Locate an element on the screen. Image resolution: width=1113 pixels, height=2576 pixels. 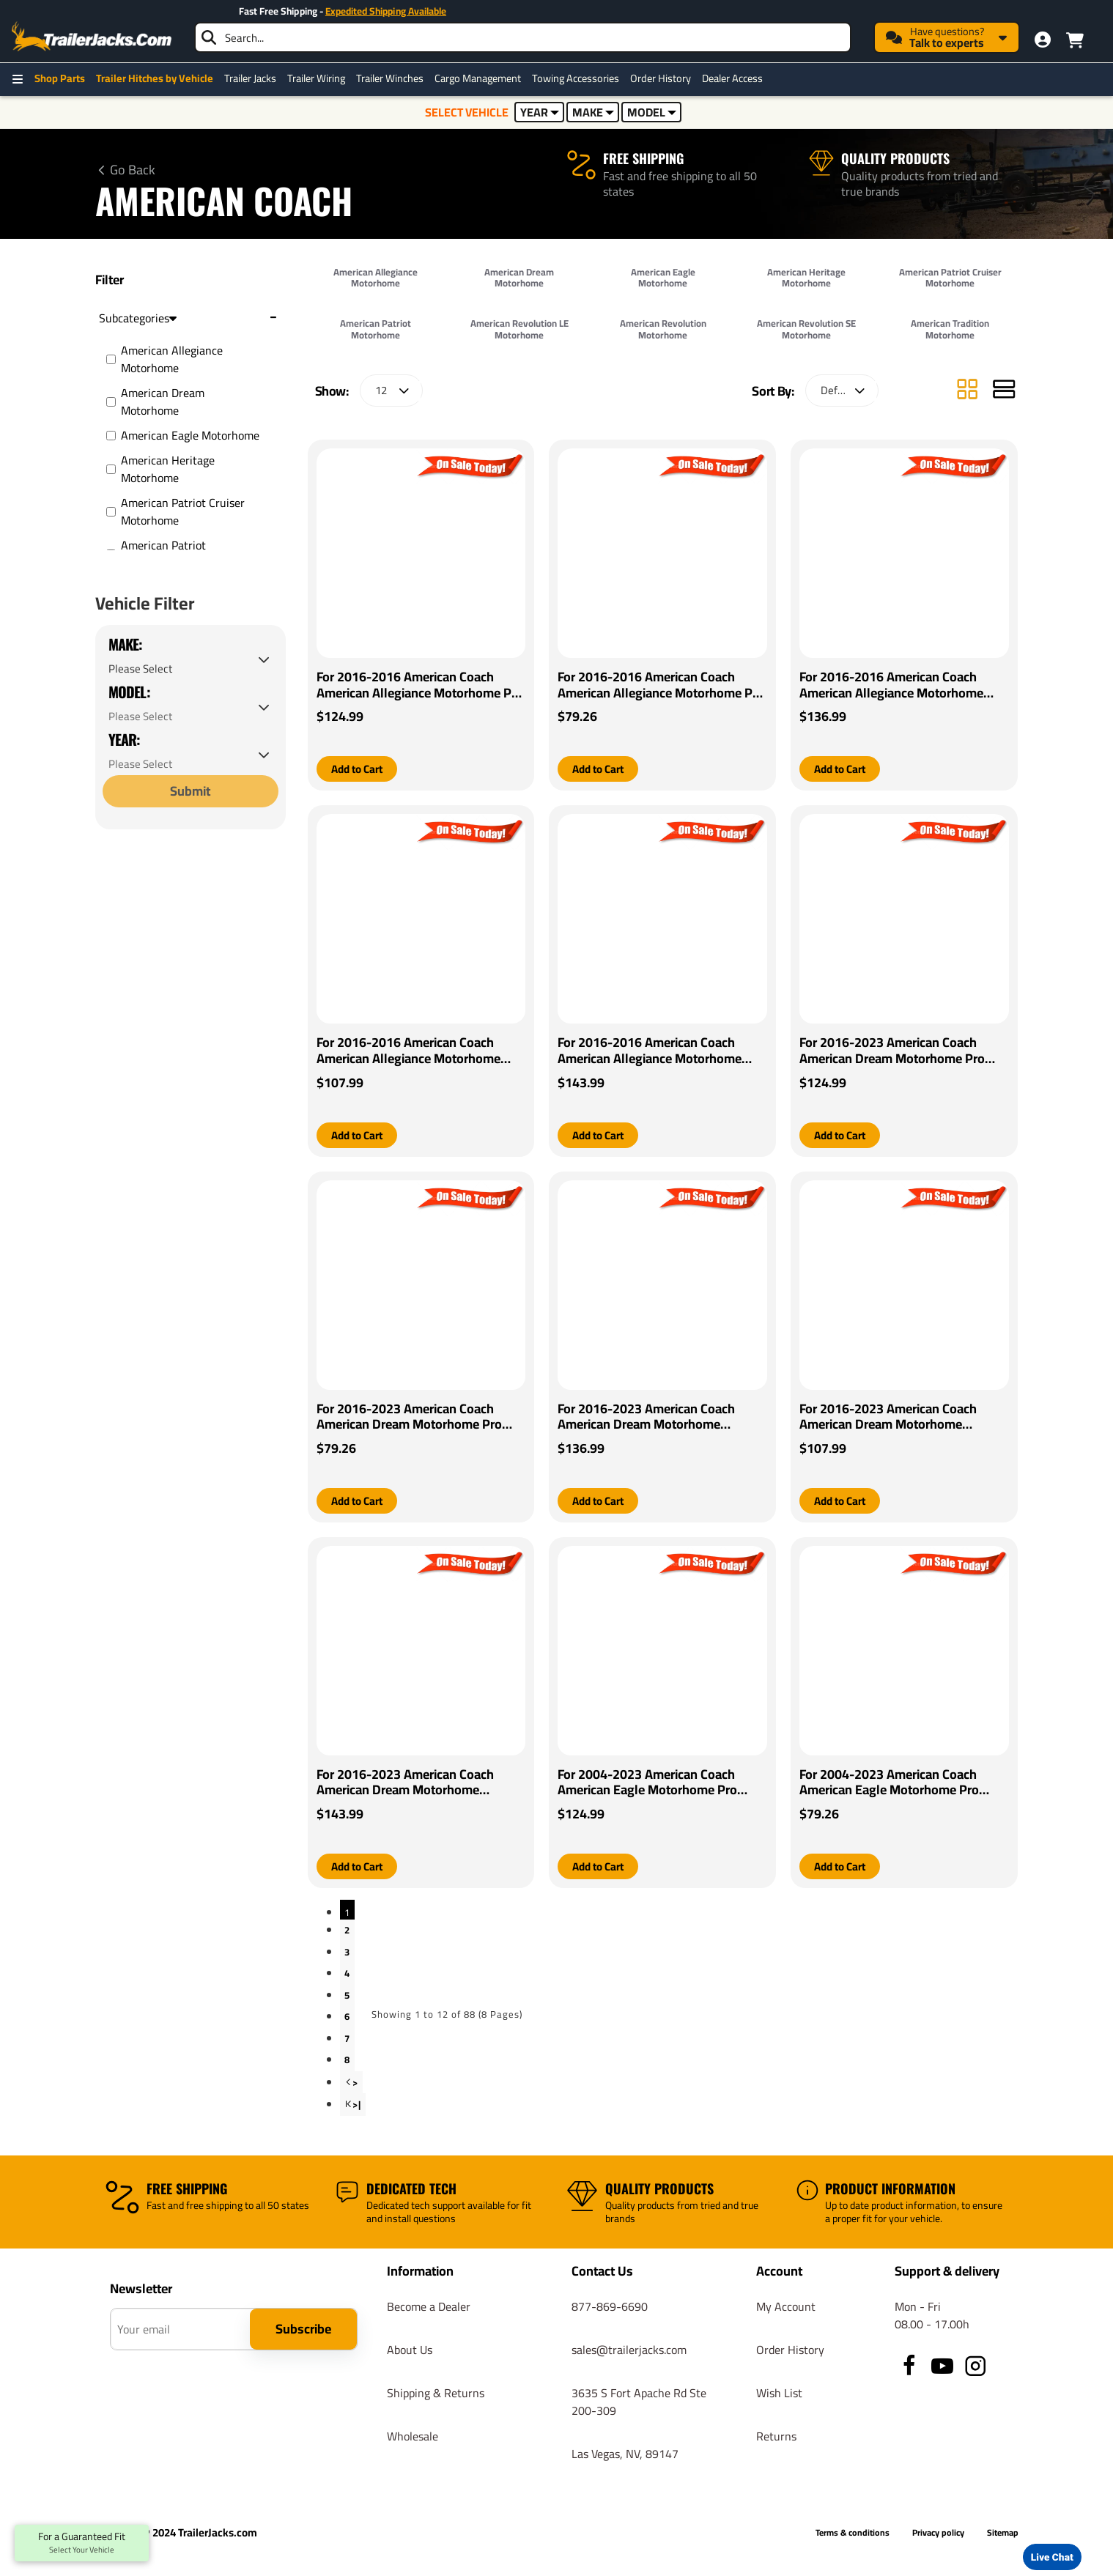
[My Account] is located at coordinates (1043, 39).